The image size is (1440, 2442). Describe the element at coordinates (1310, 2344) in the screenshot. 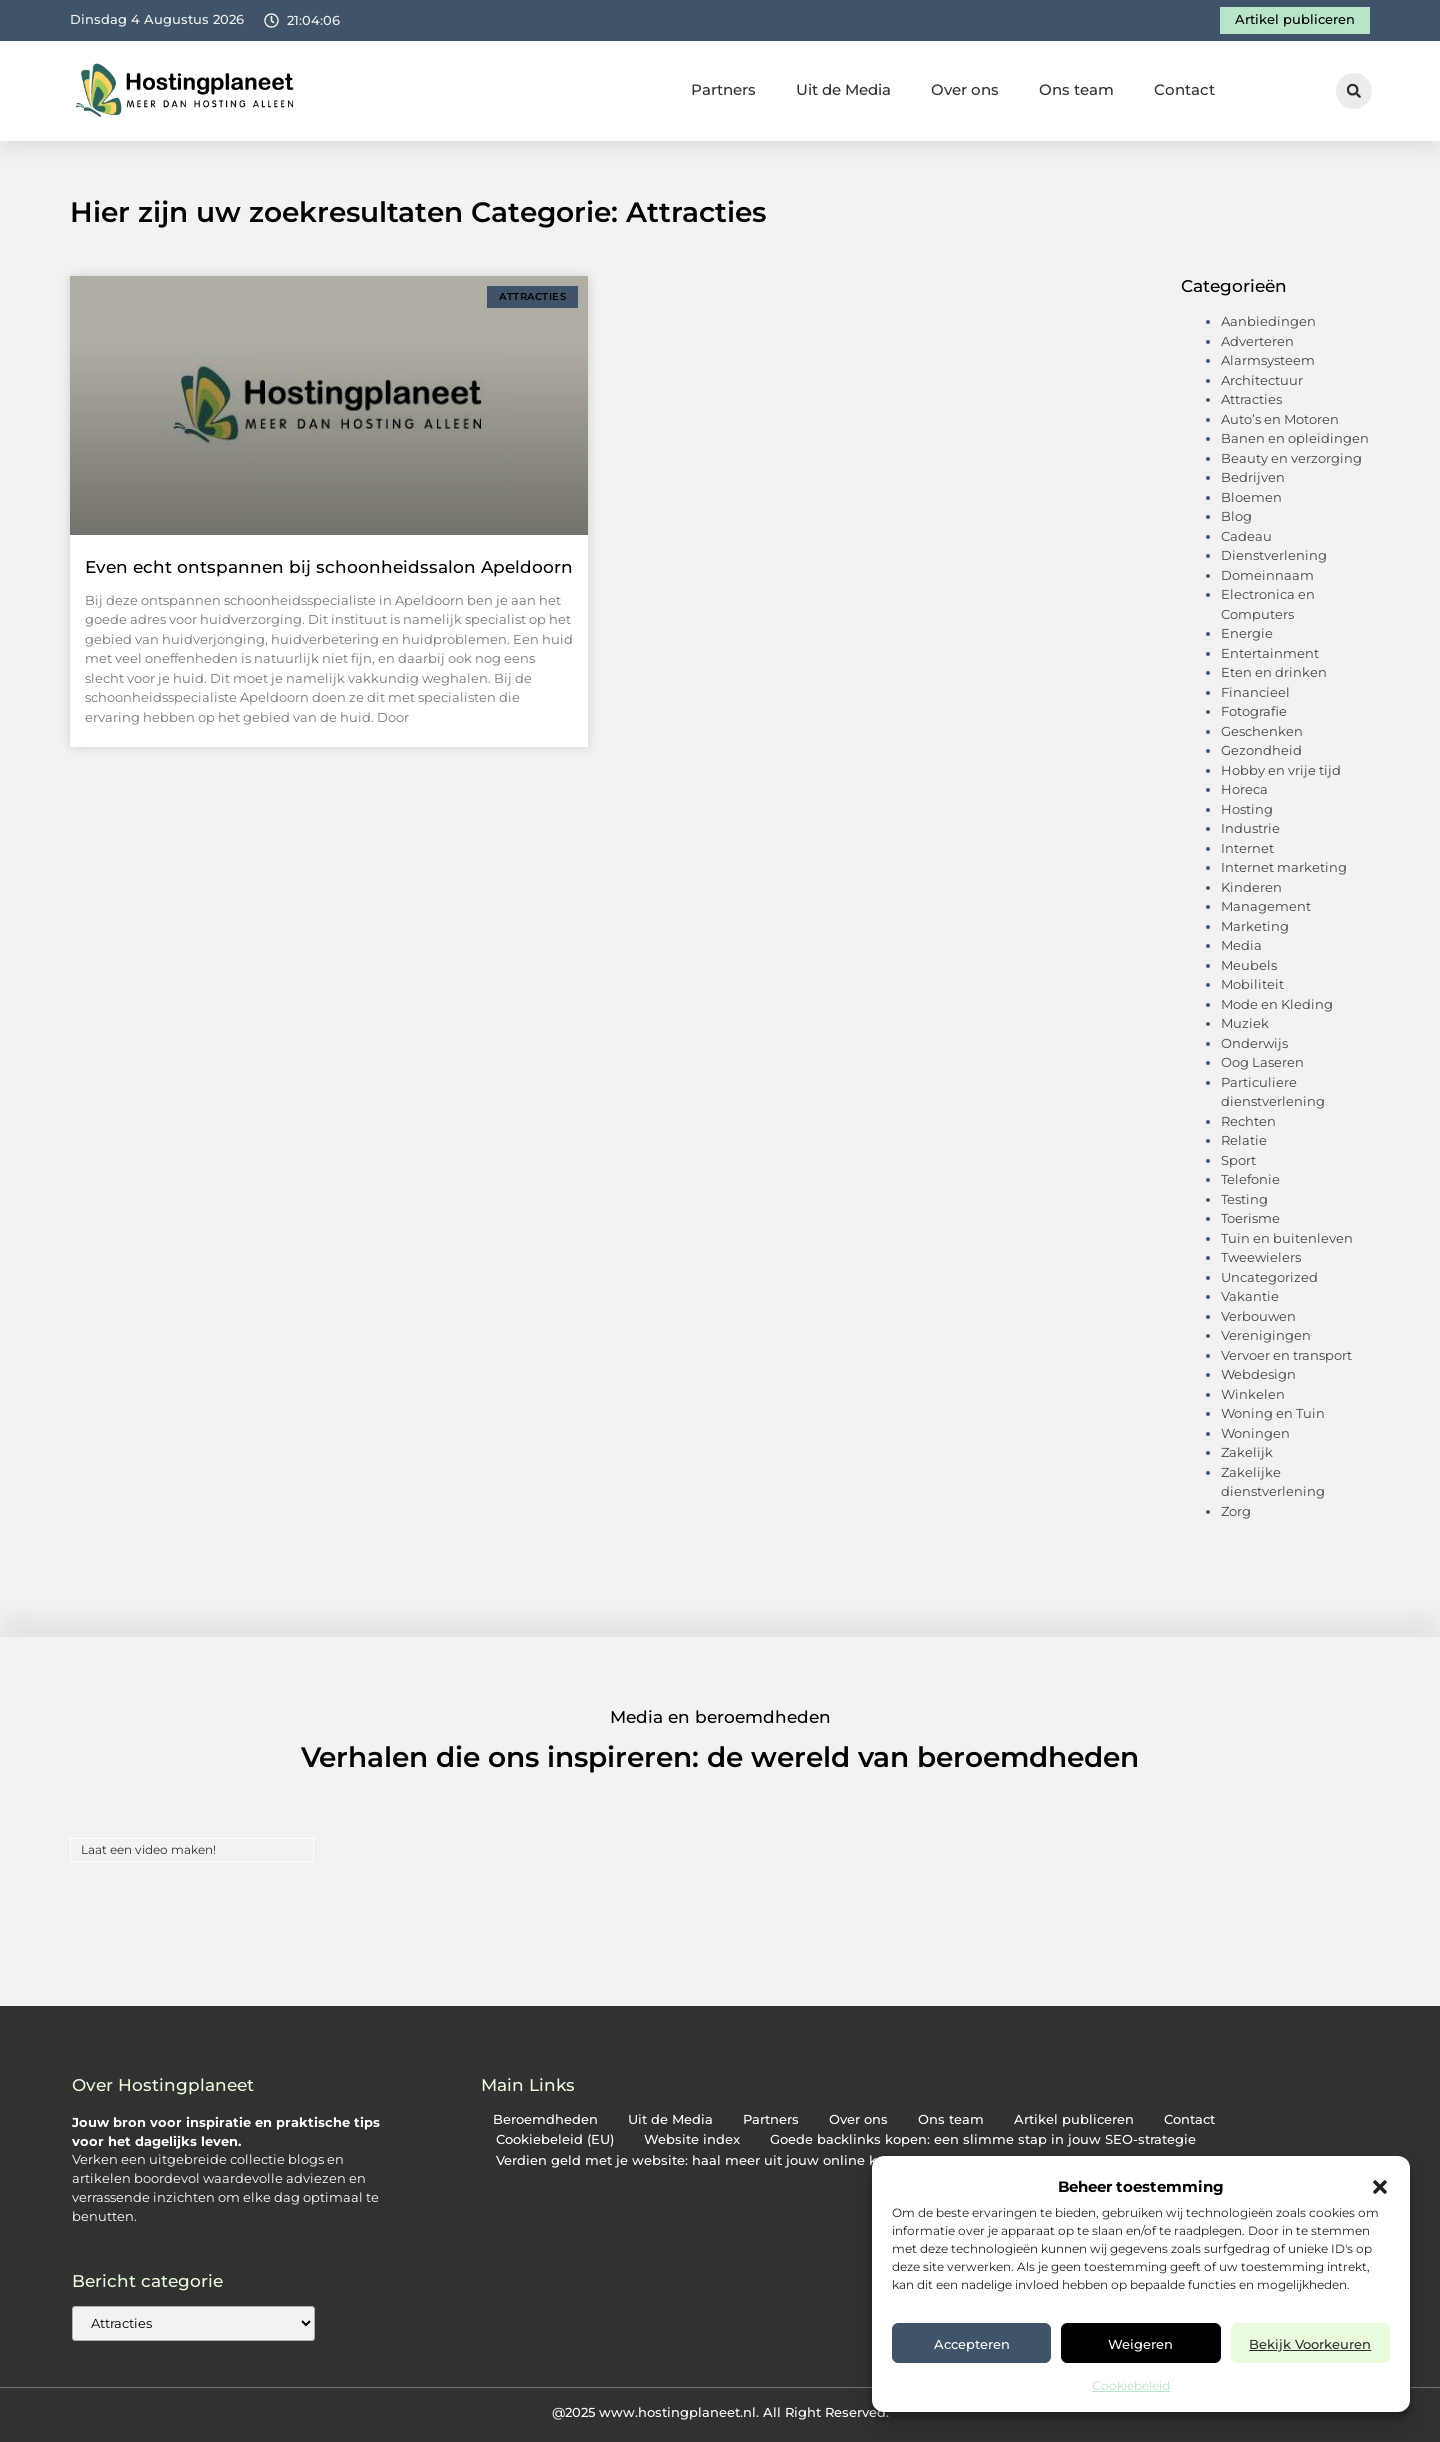

I see `Bekijk voorkeuren` at that location.